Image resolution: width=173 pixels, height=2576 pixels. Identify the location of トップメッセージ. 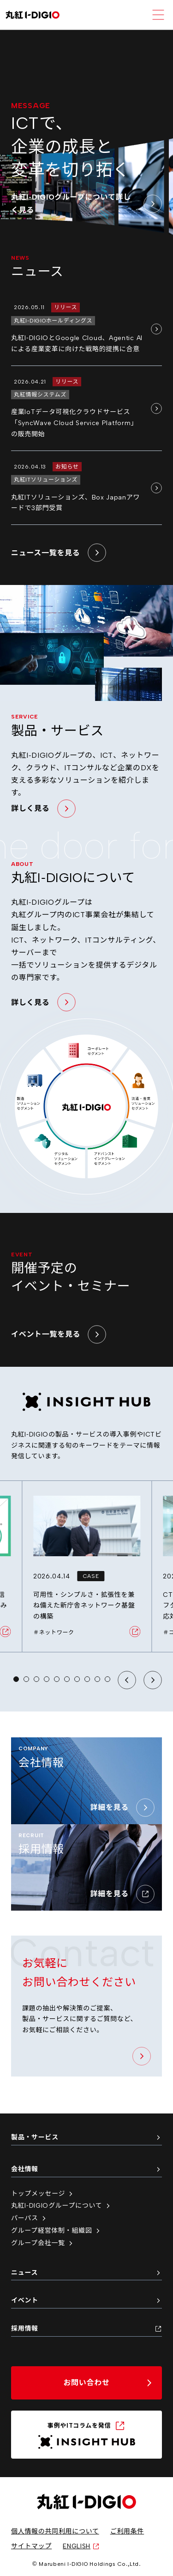
(42, 2194).